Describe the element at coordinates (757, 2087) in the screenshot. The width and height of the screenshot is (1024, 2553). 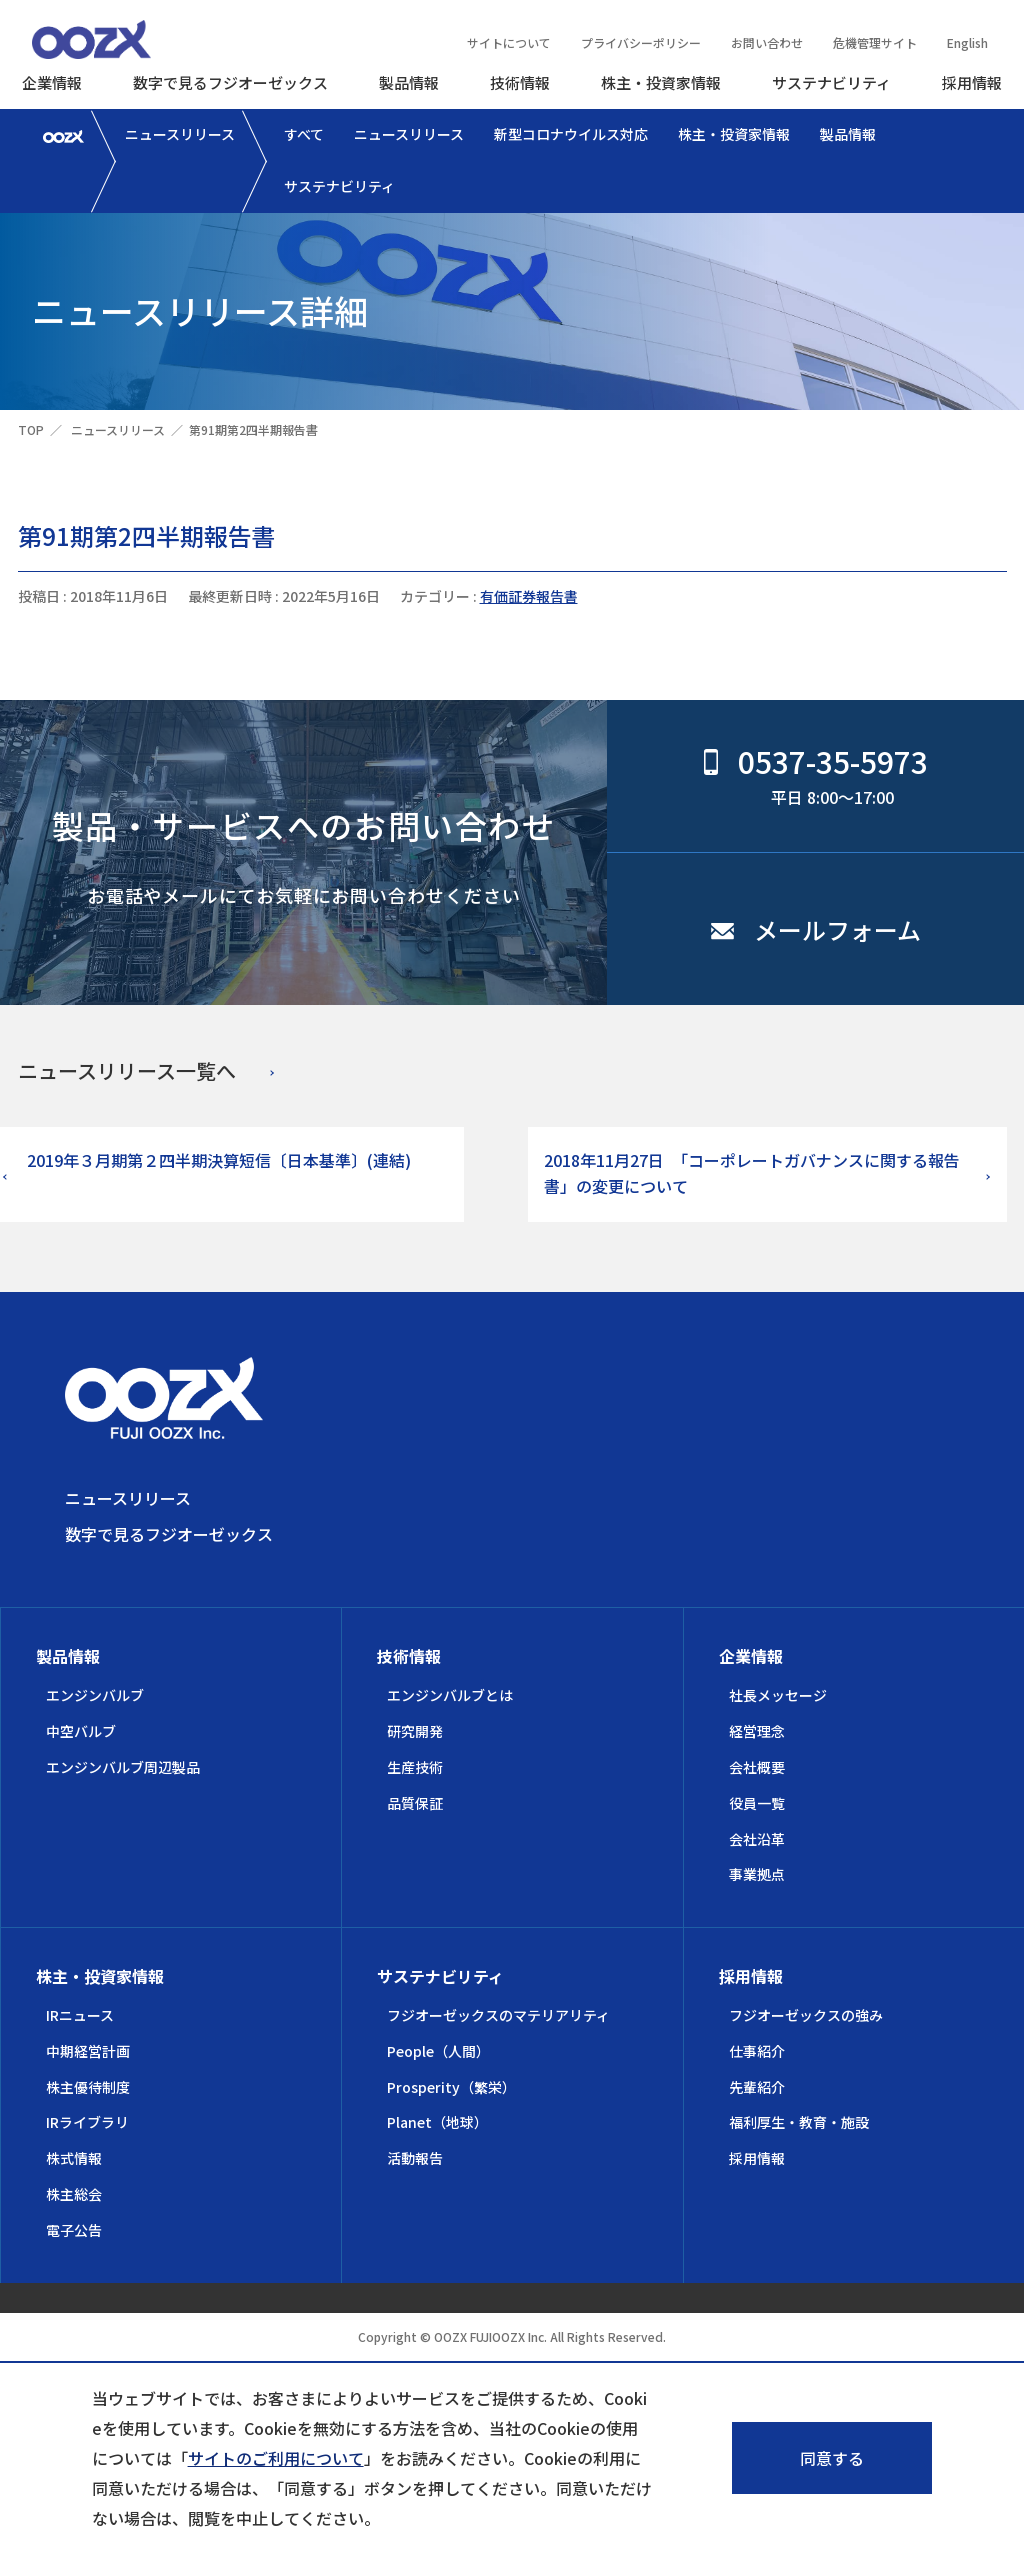
I see `先輩紹介` at that location.